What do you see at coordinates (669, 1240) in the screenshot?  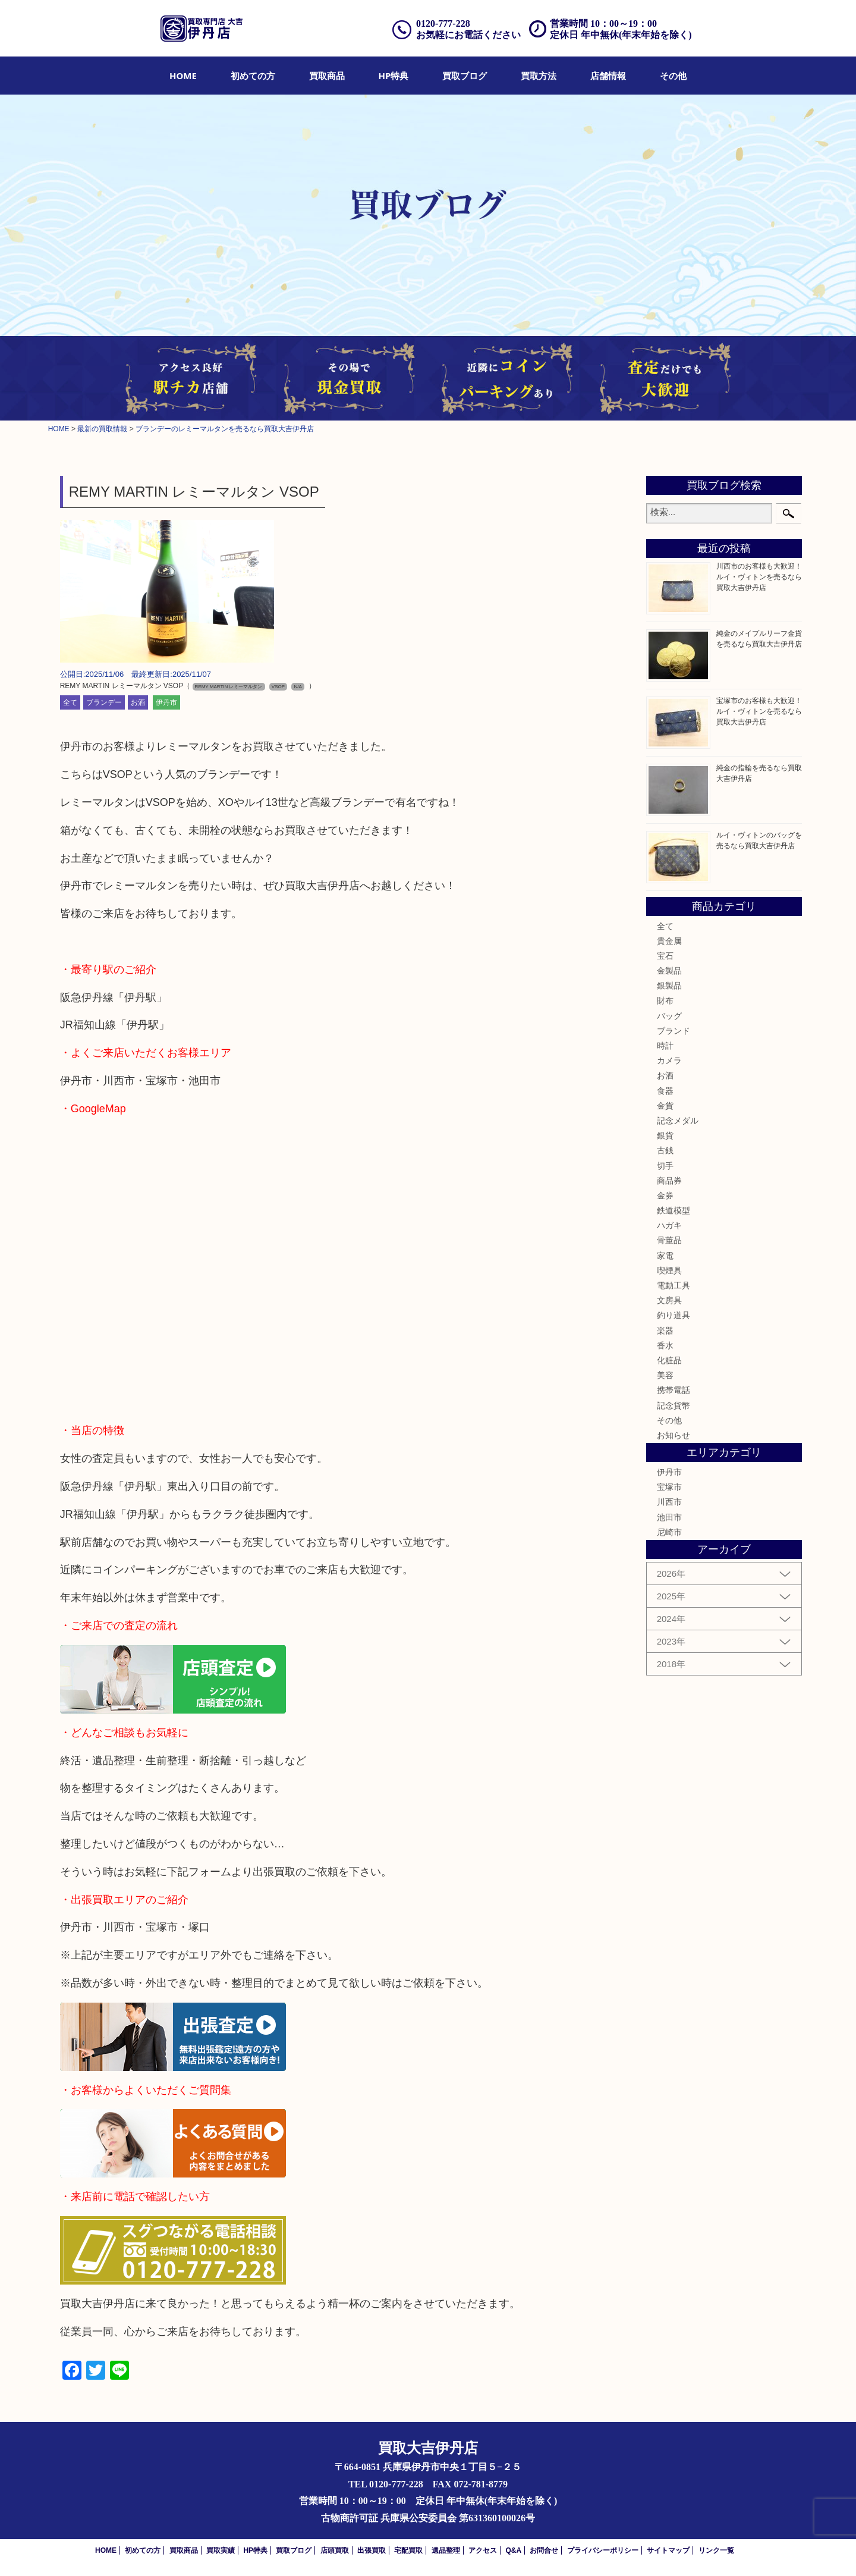 I see `骨董品` at bounding box center [669, 1240].